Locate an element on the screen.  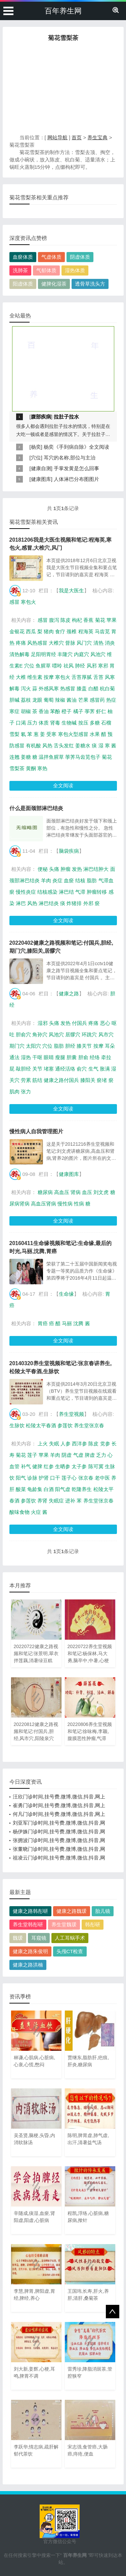
全文阅读 is located at coordinates (63, 785).